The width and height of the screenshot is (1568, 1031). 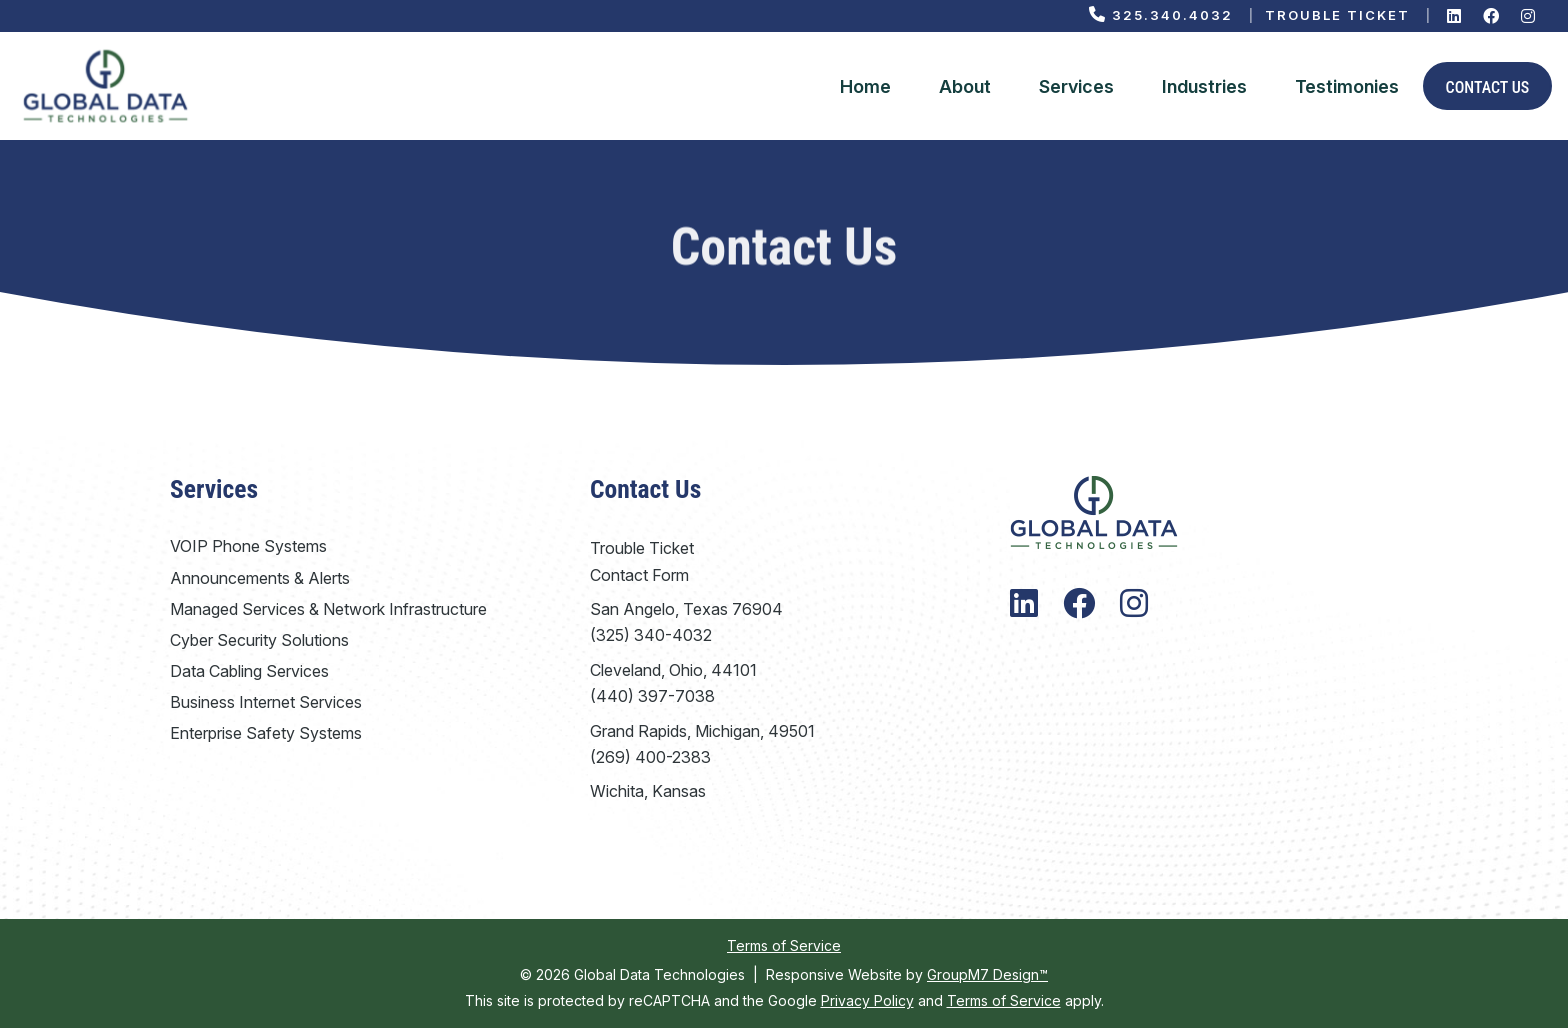 What do you see at coordinates (1076, 87) in the screenshot?
I see `Services [button]` at bounding box center [1076, 87].